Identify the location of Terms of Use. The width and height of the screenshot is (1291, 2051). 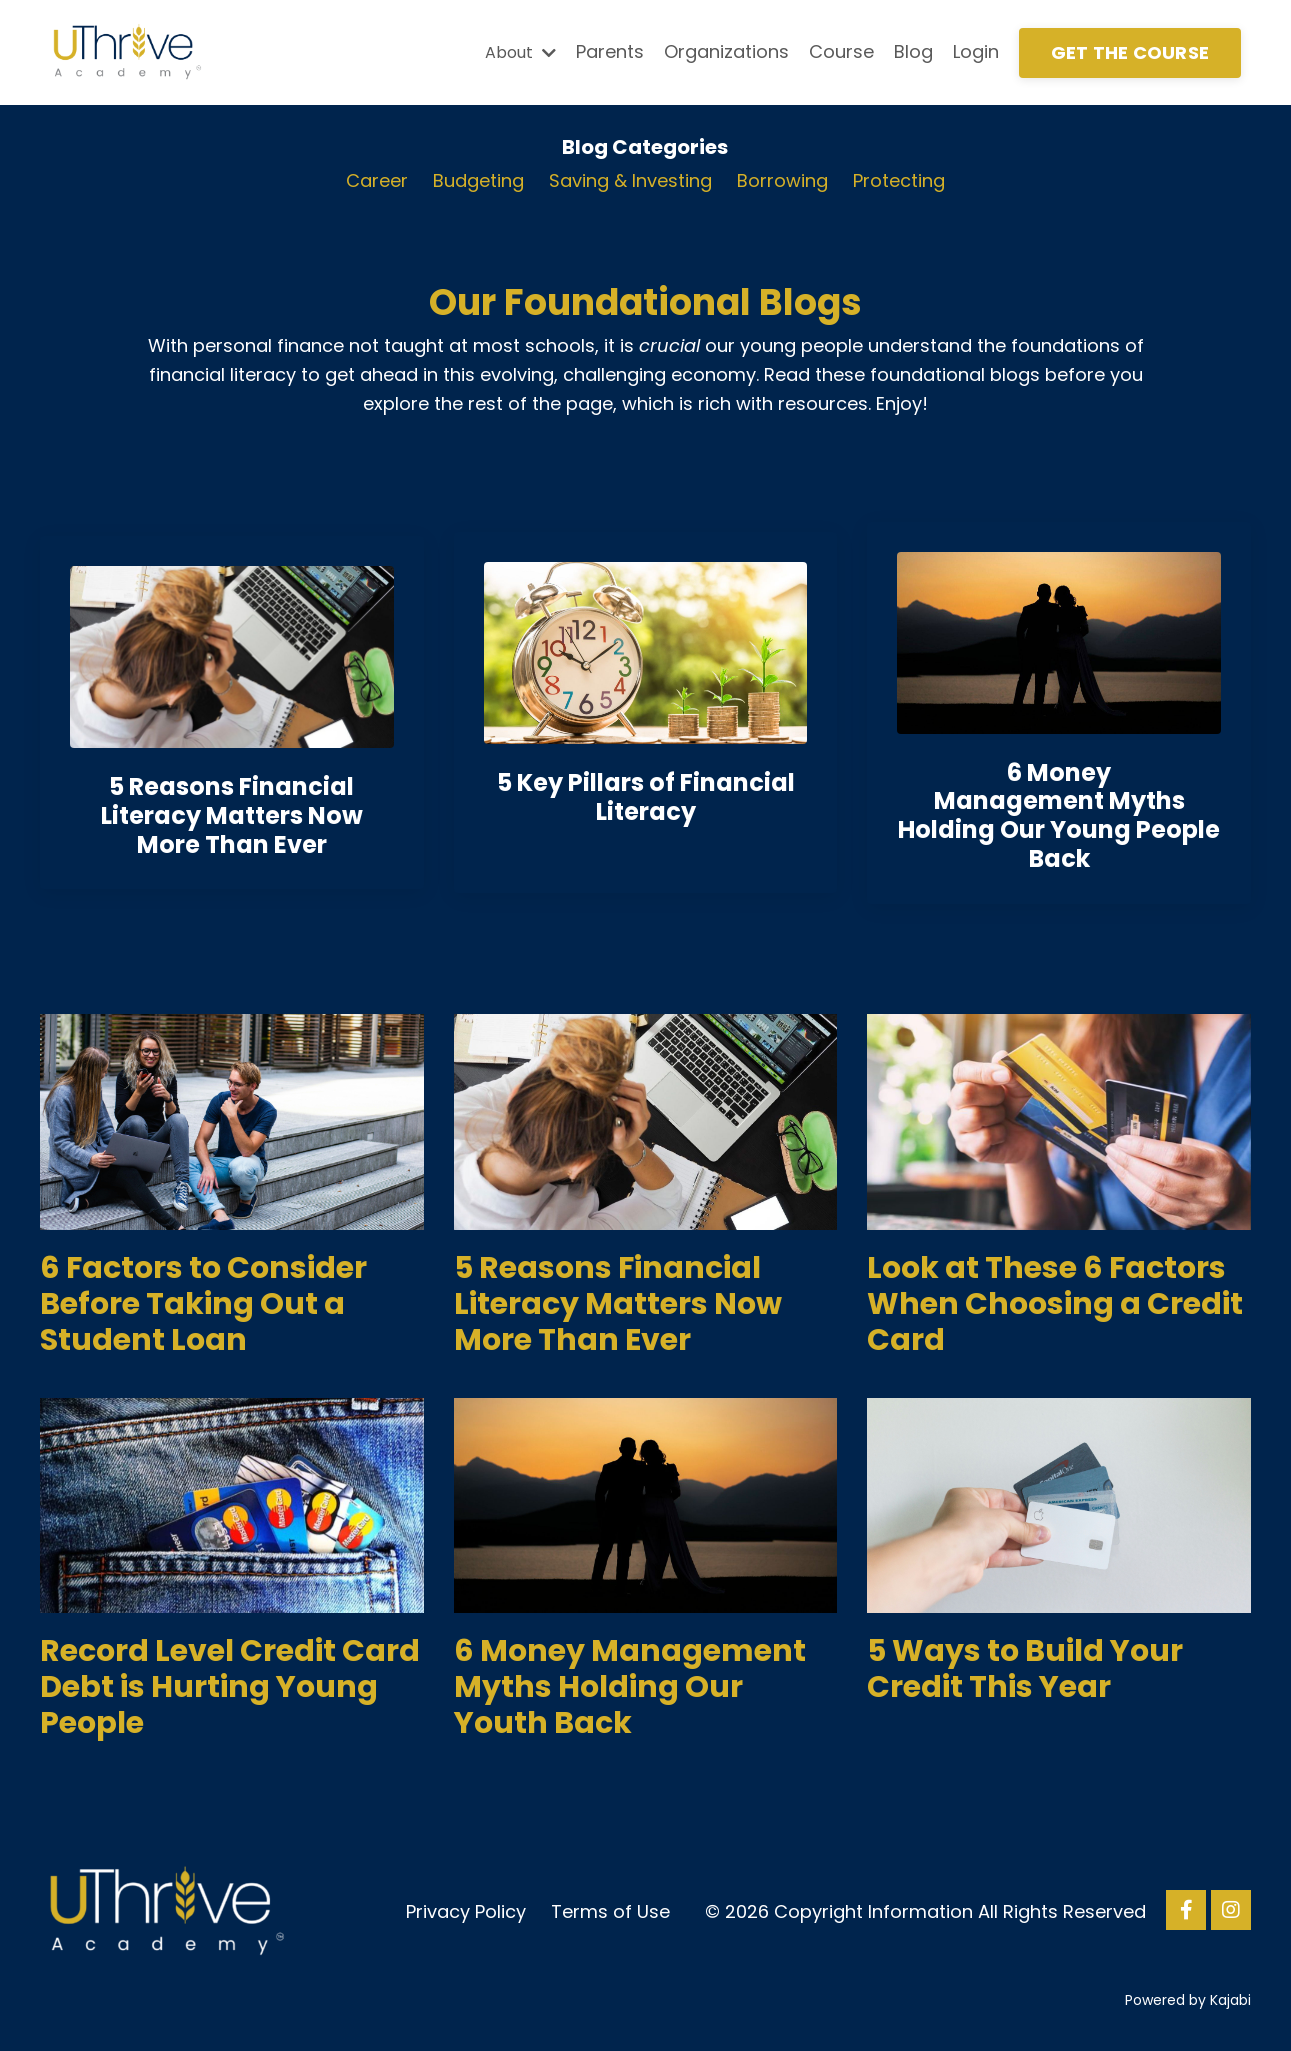
(610, 1911).